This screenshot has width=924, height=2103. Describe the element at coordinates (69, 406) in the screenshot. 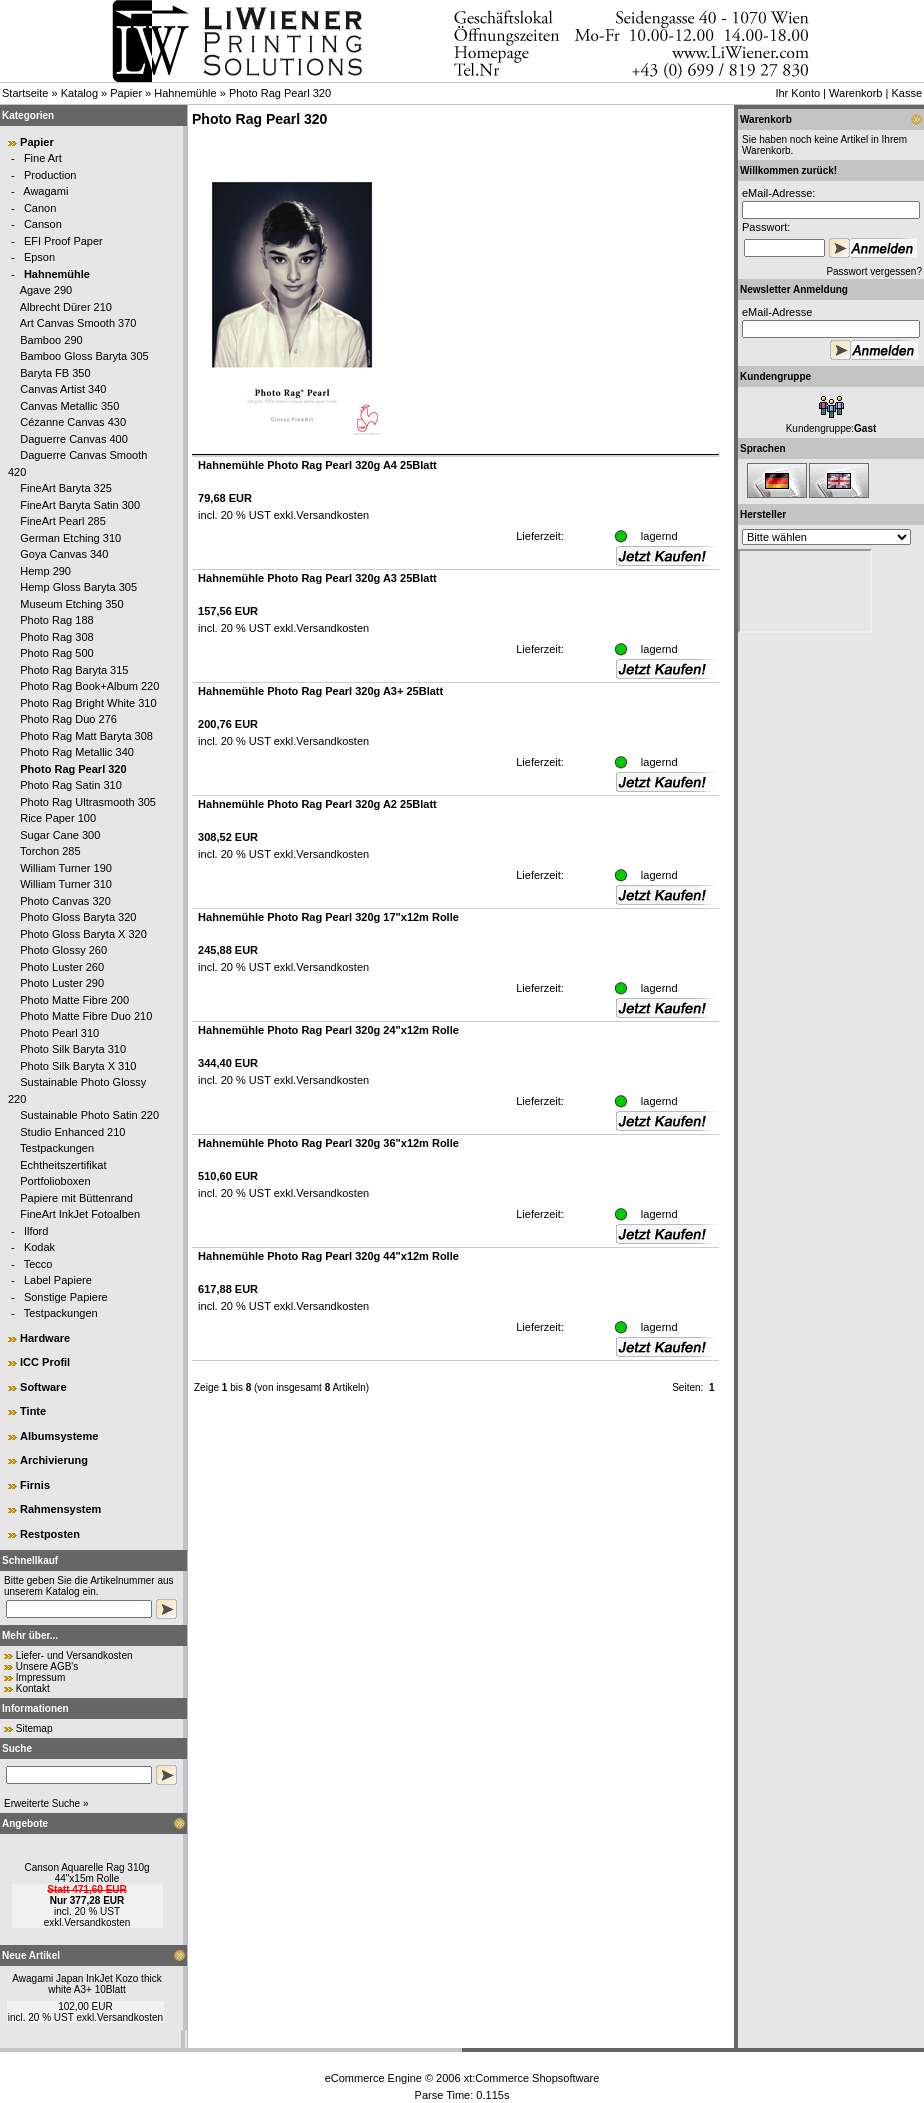

I see `Canvas Metallic 350` at that location.